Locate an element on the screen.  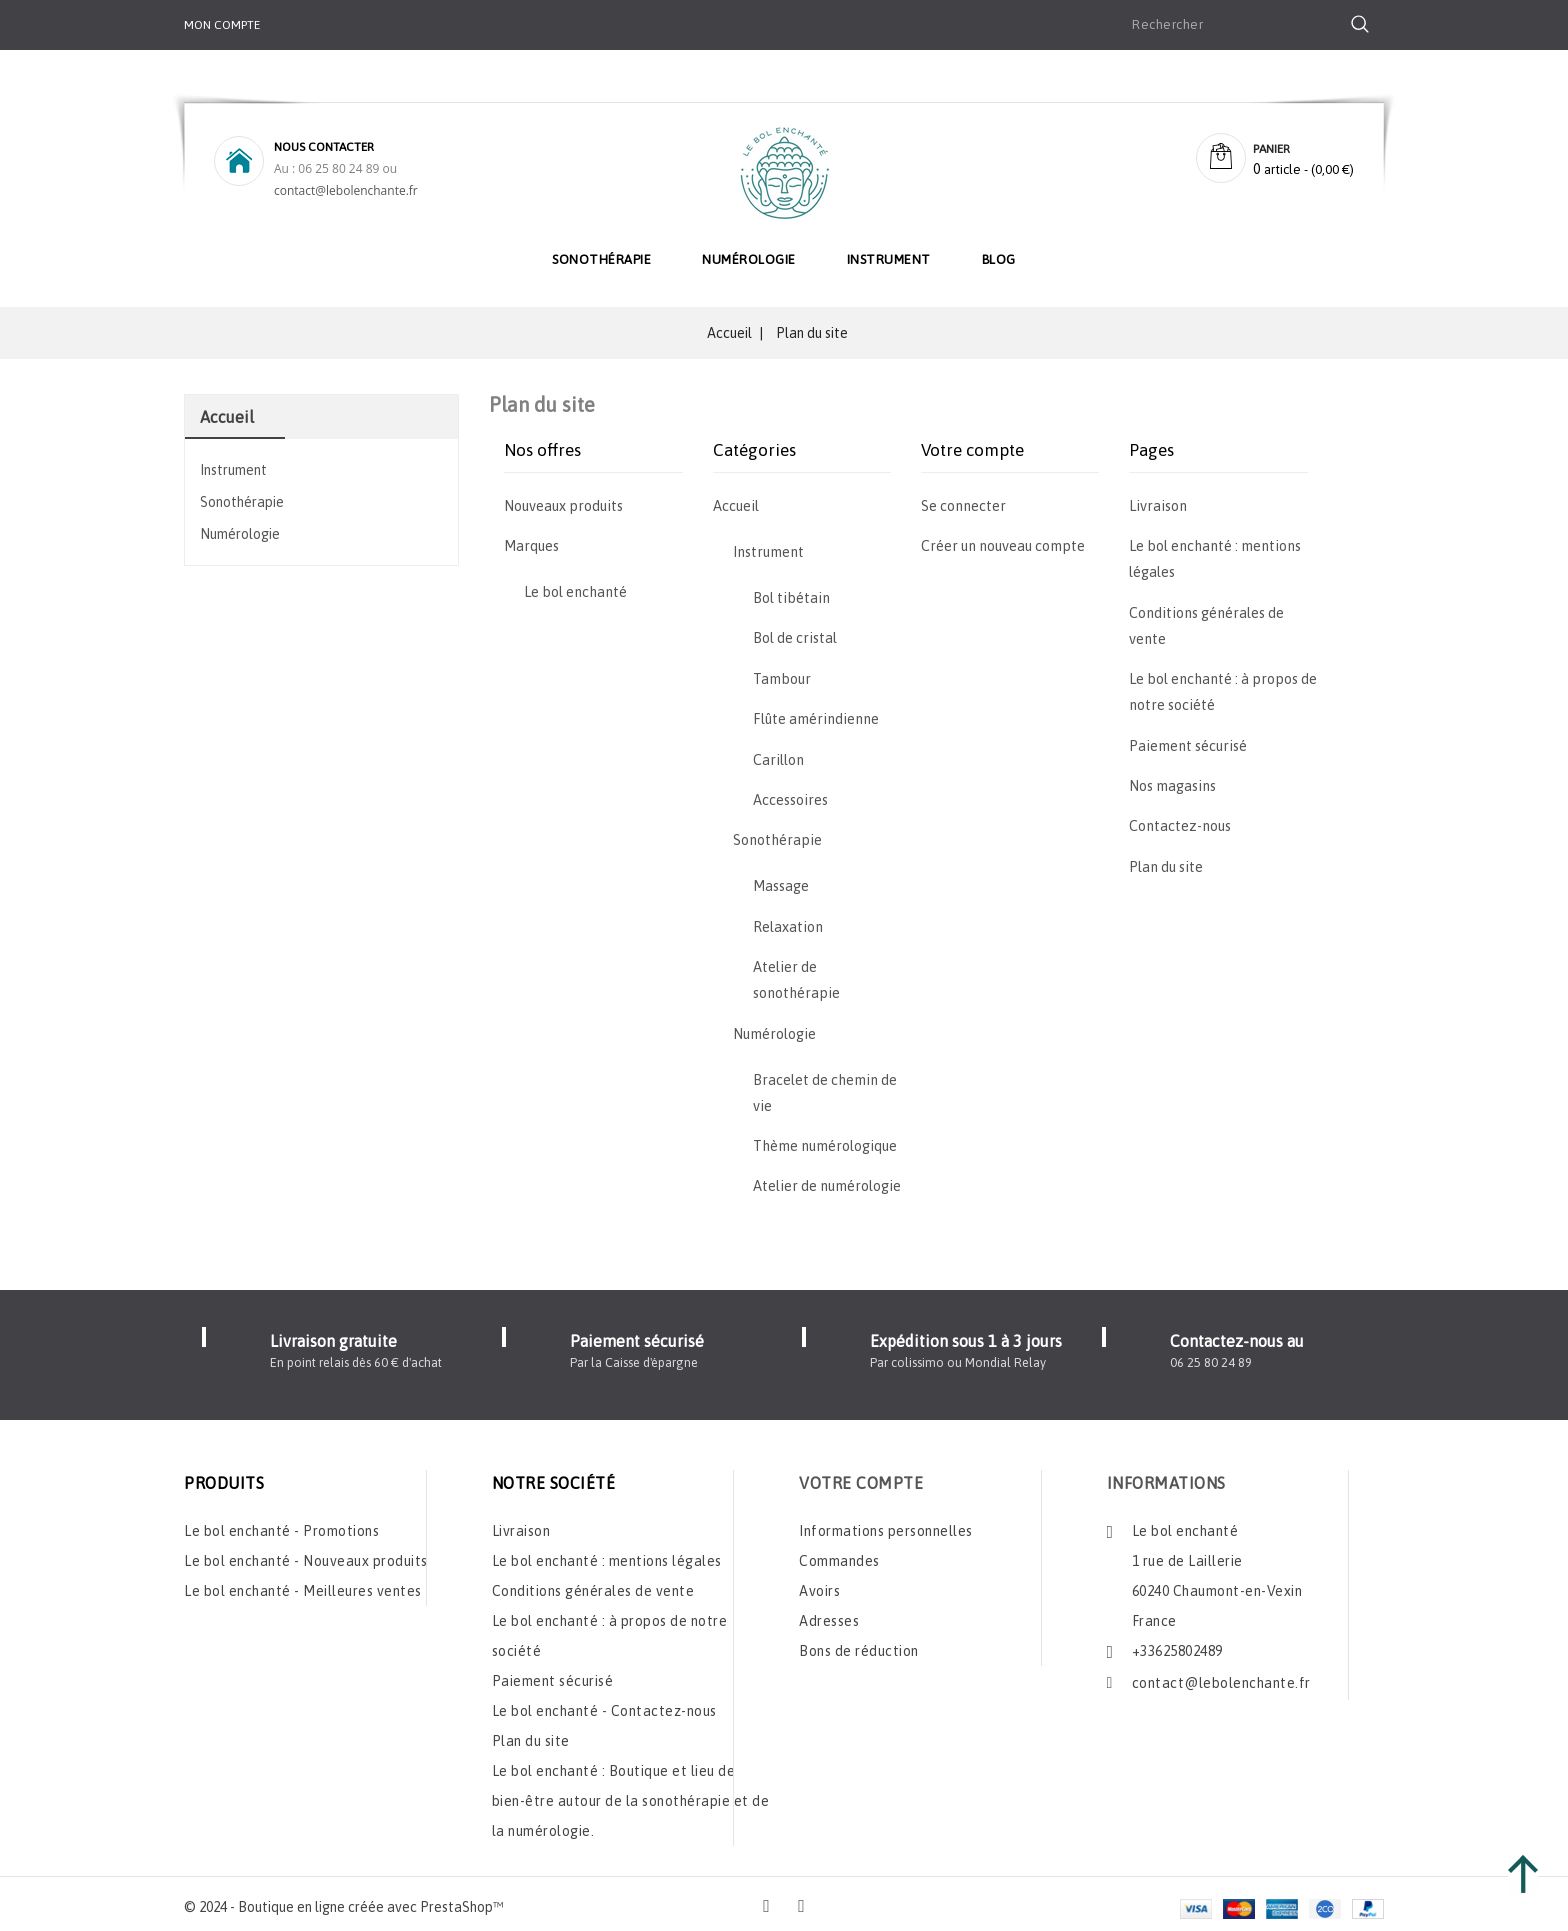
Bol de cristal is located at coordinates (795, 638).